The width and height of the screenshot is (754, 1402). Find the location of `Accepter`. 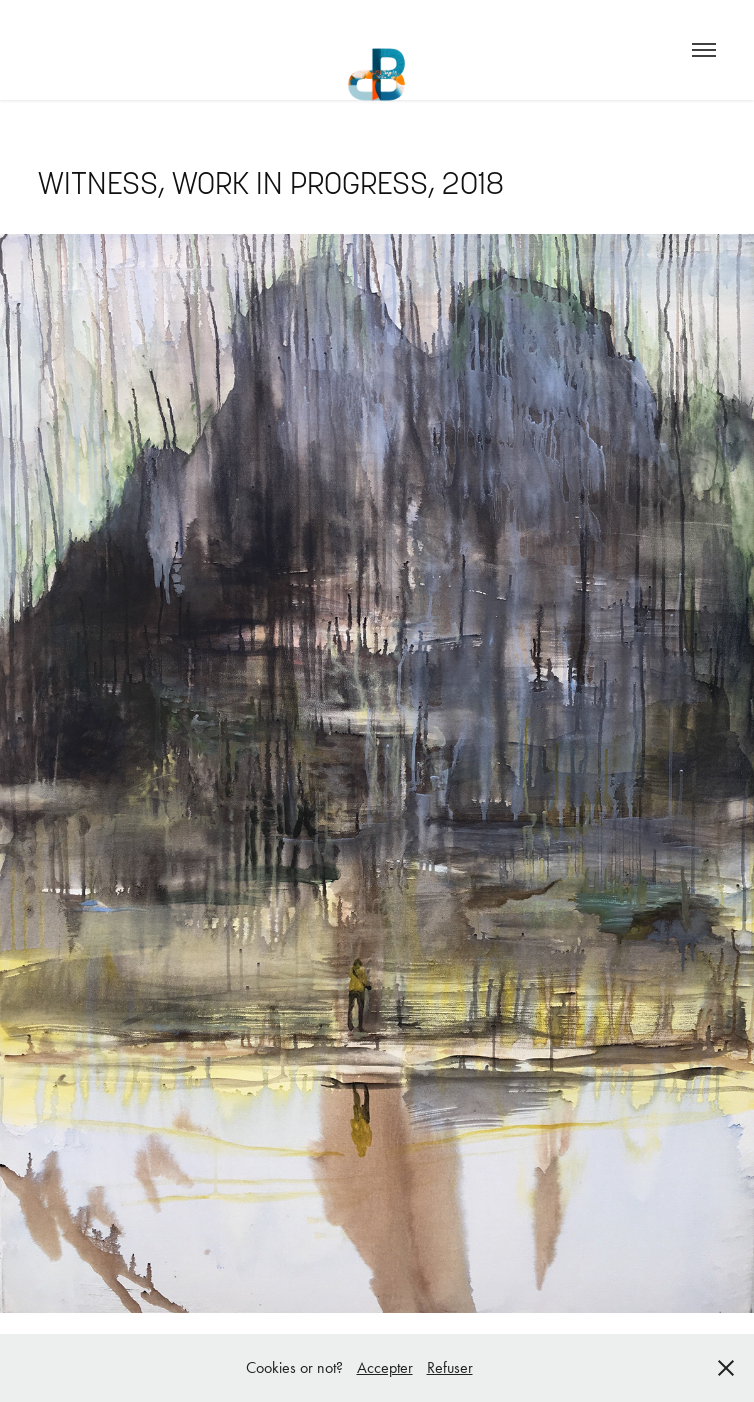

Accepter is located at coordinates (385, 1367).